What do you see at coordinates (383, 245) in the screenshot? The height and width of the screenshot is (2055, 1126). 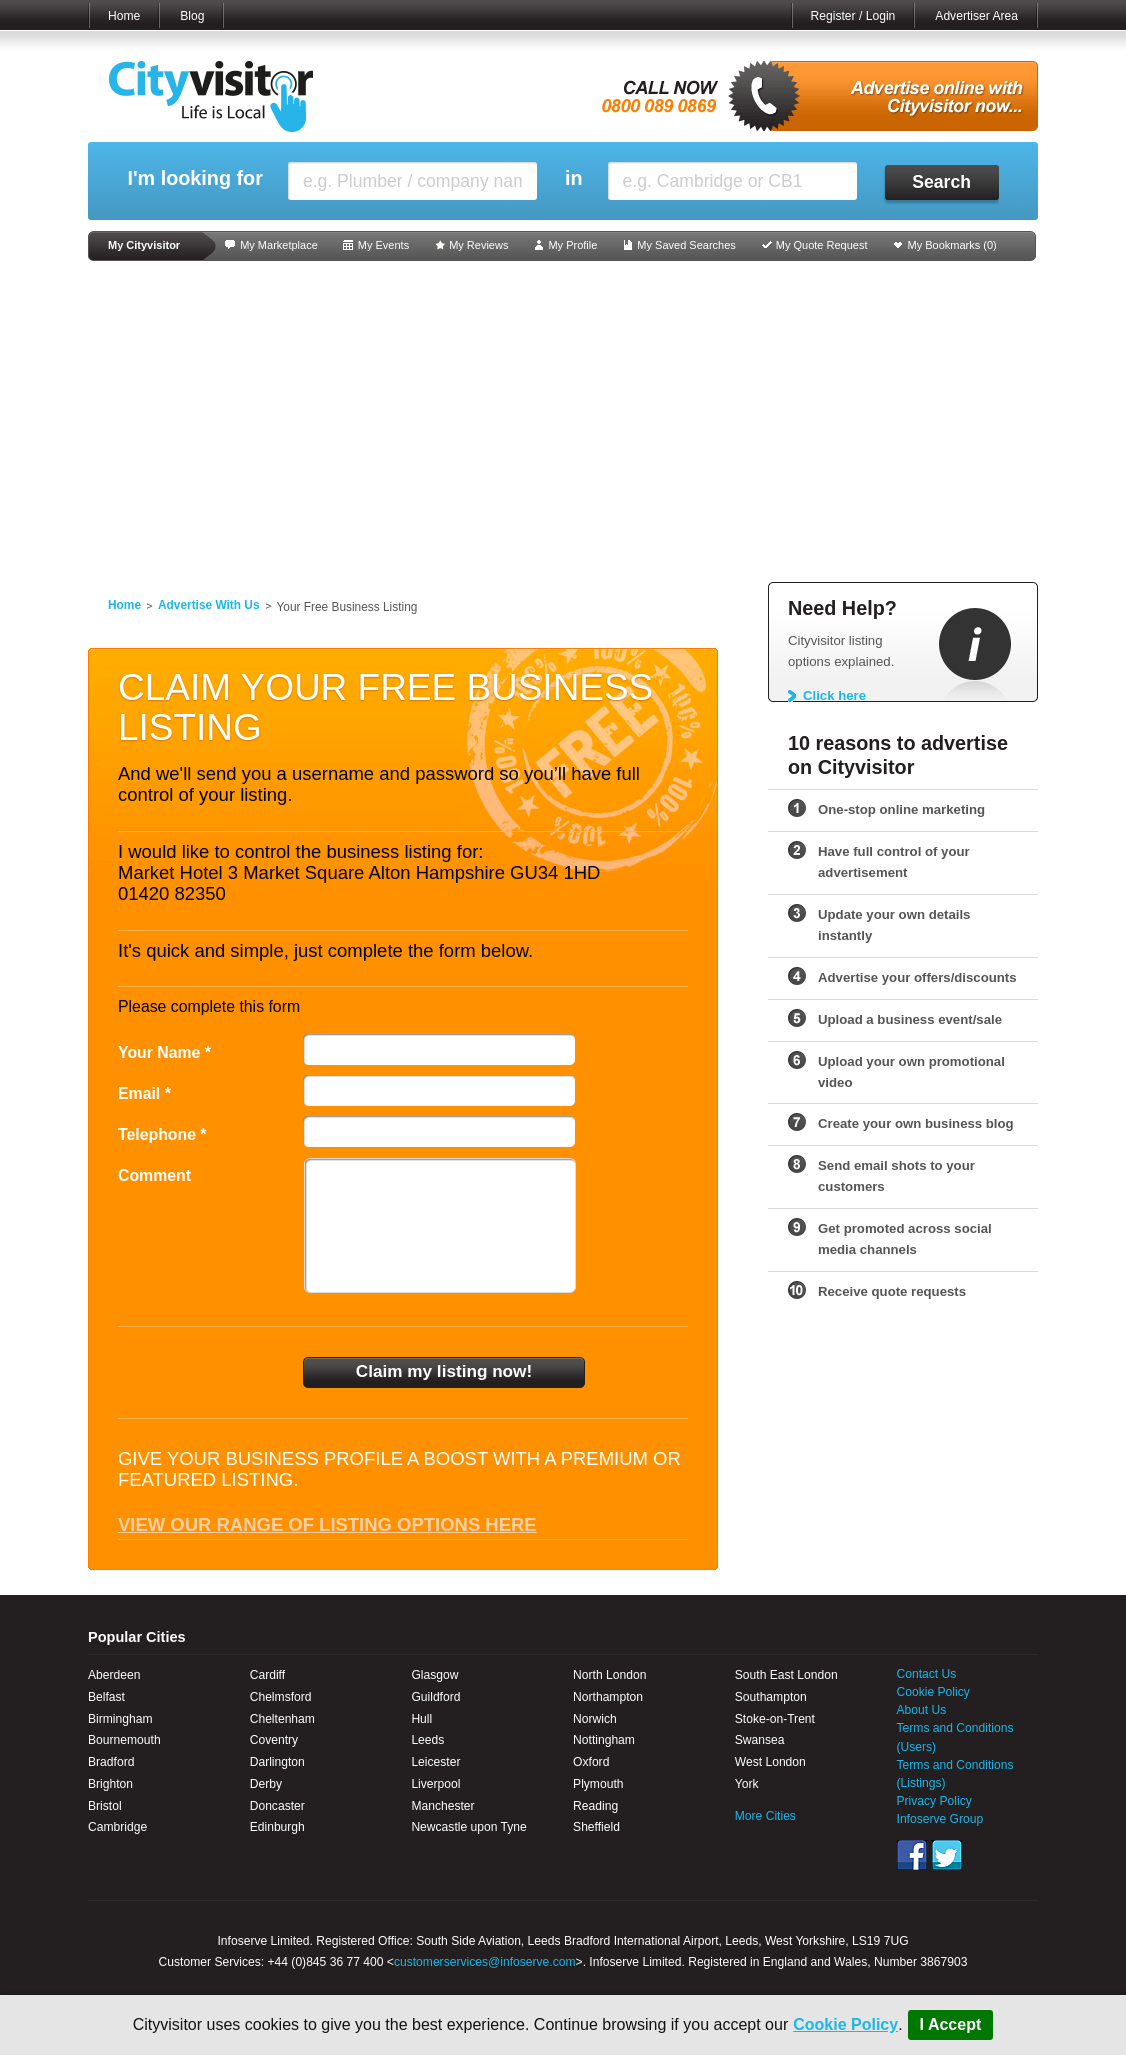 I see `My Events` at bounding box center [383, 245].